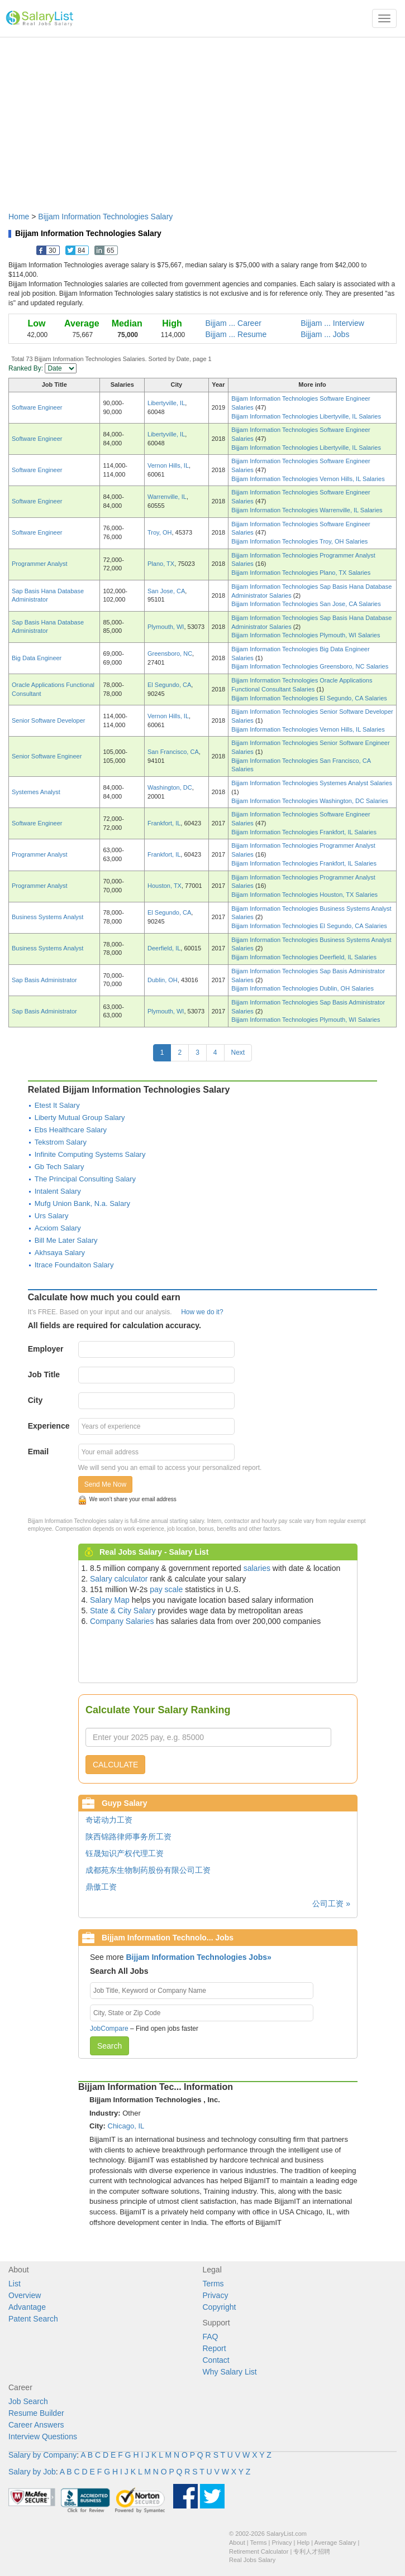 The image size is (405, 2576). I want to click on Job Title, so click(44, 1374).